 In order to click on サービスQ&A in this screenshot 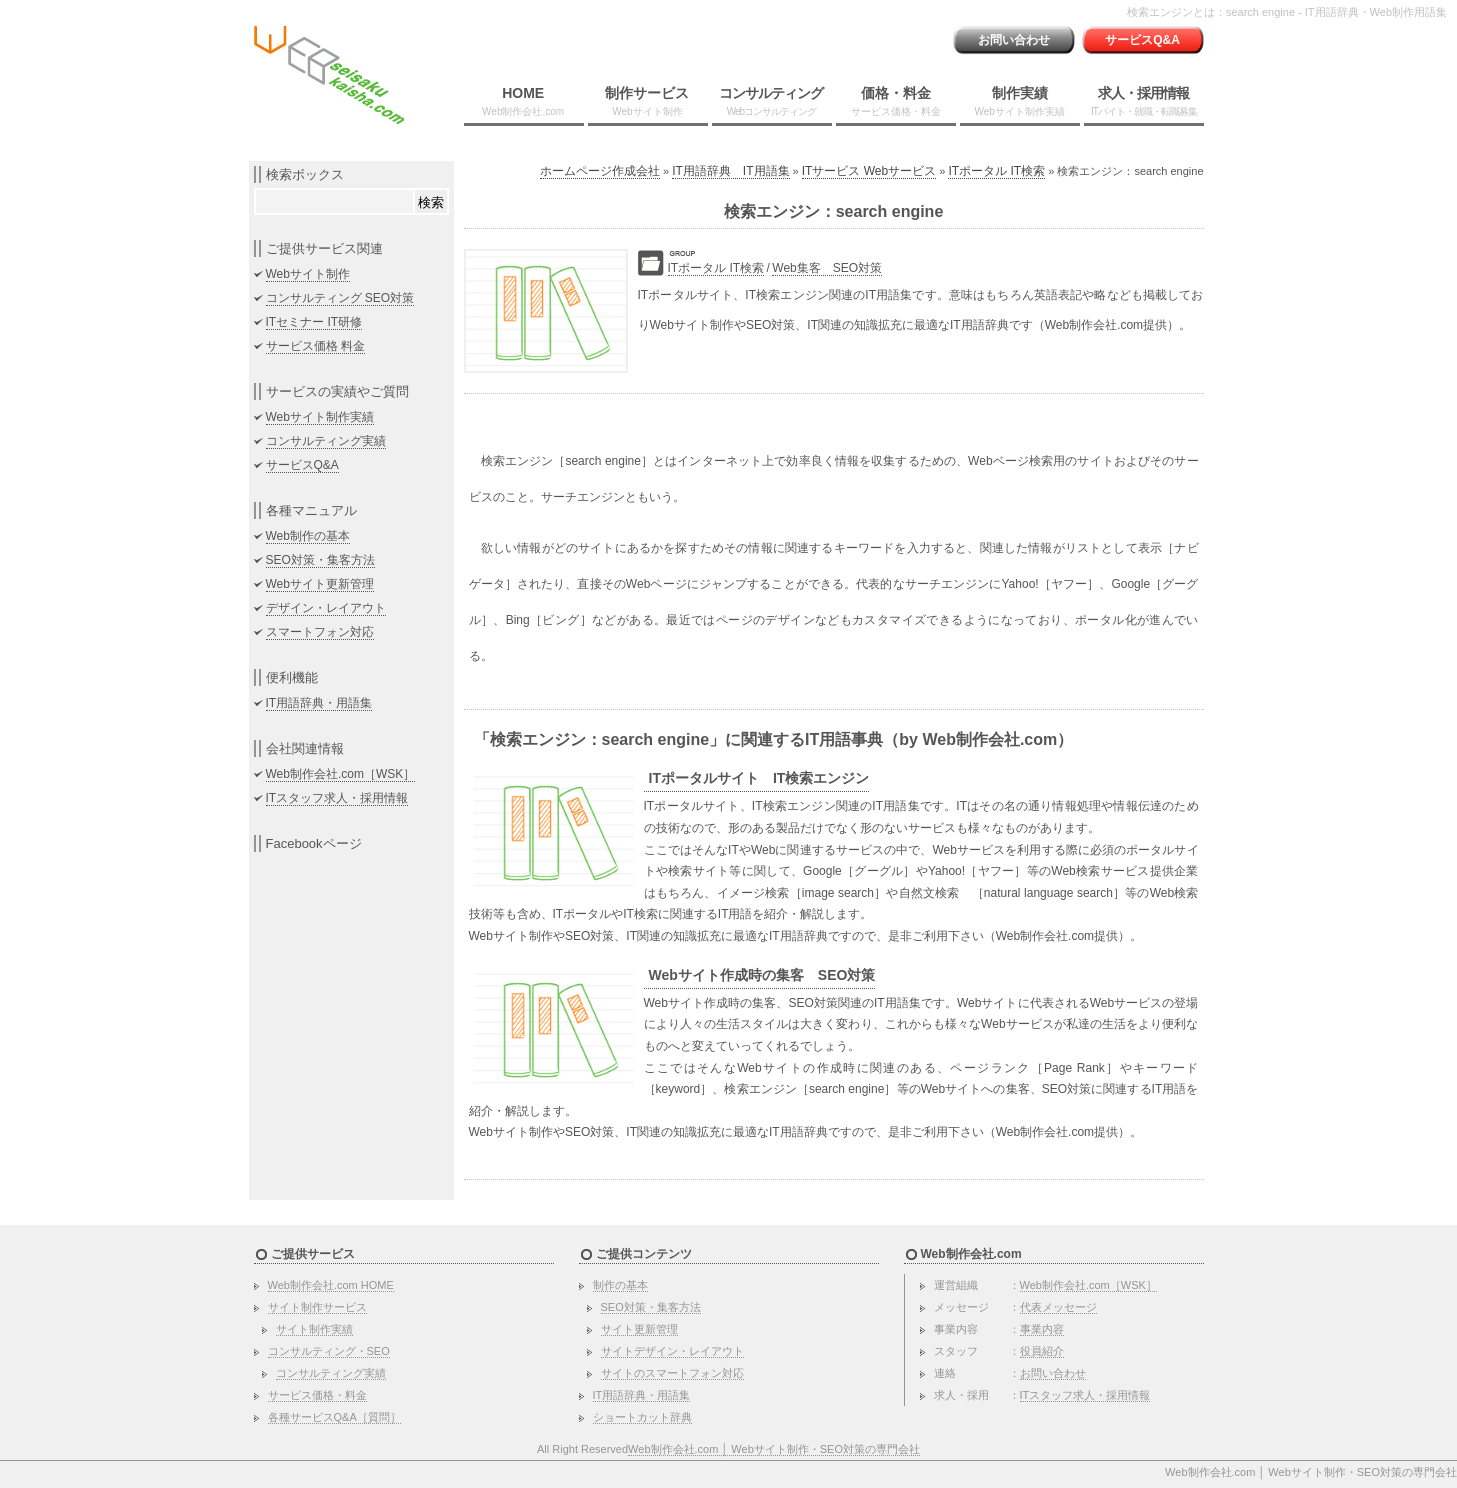, I will do `click(1142, 40)`.